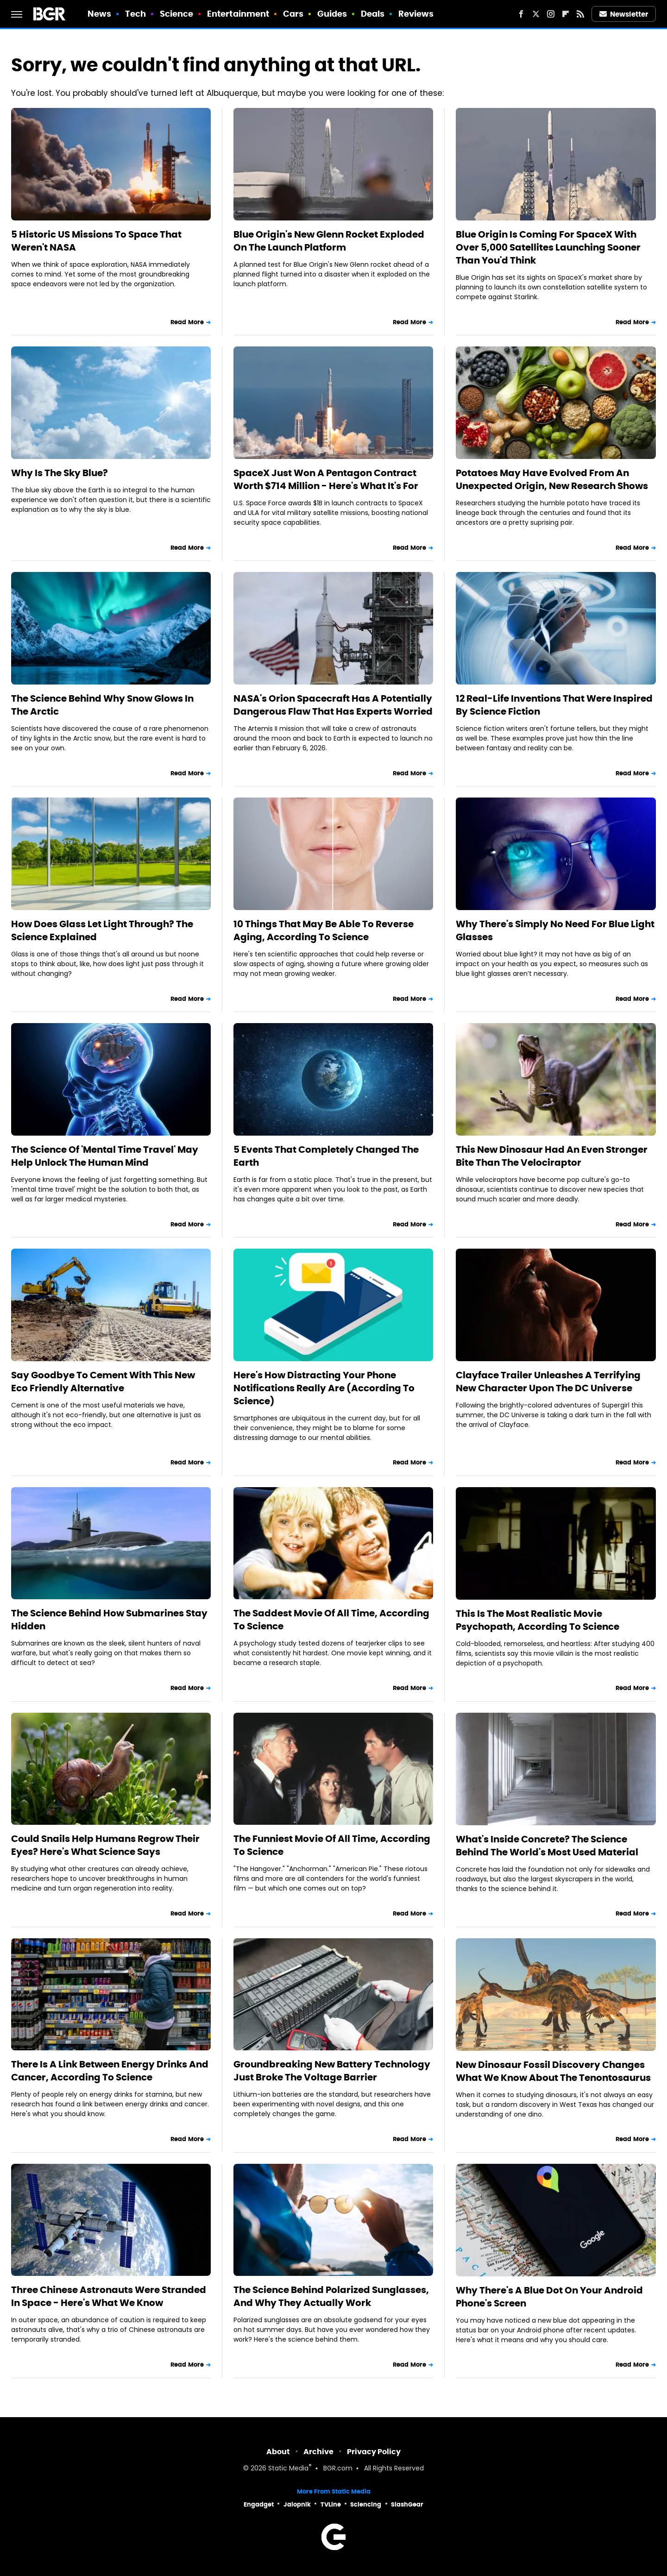 The width and height of the screenshot is (667, 2576). I want to click on This Is The Most Realistic Movie Psychopath, According To Science, so click(537, 1620).